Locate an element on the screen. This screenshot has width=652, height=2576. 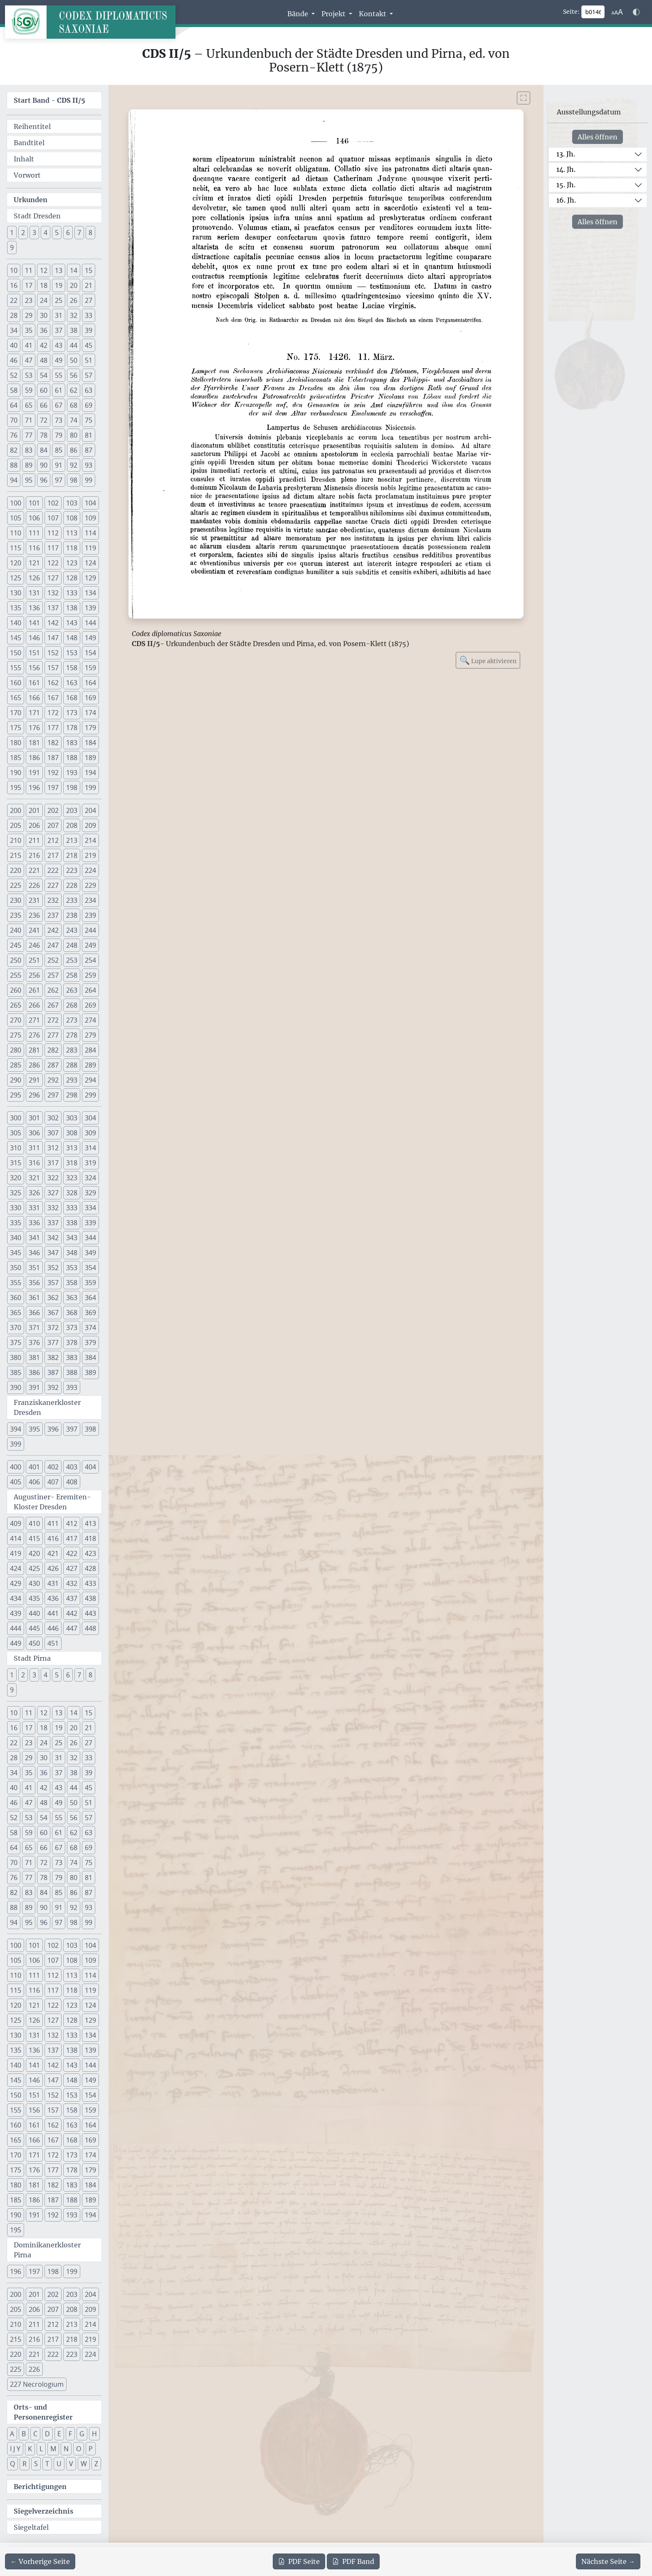
153 [button] is located at coordinates (71, 652).